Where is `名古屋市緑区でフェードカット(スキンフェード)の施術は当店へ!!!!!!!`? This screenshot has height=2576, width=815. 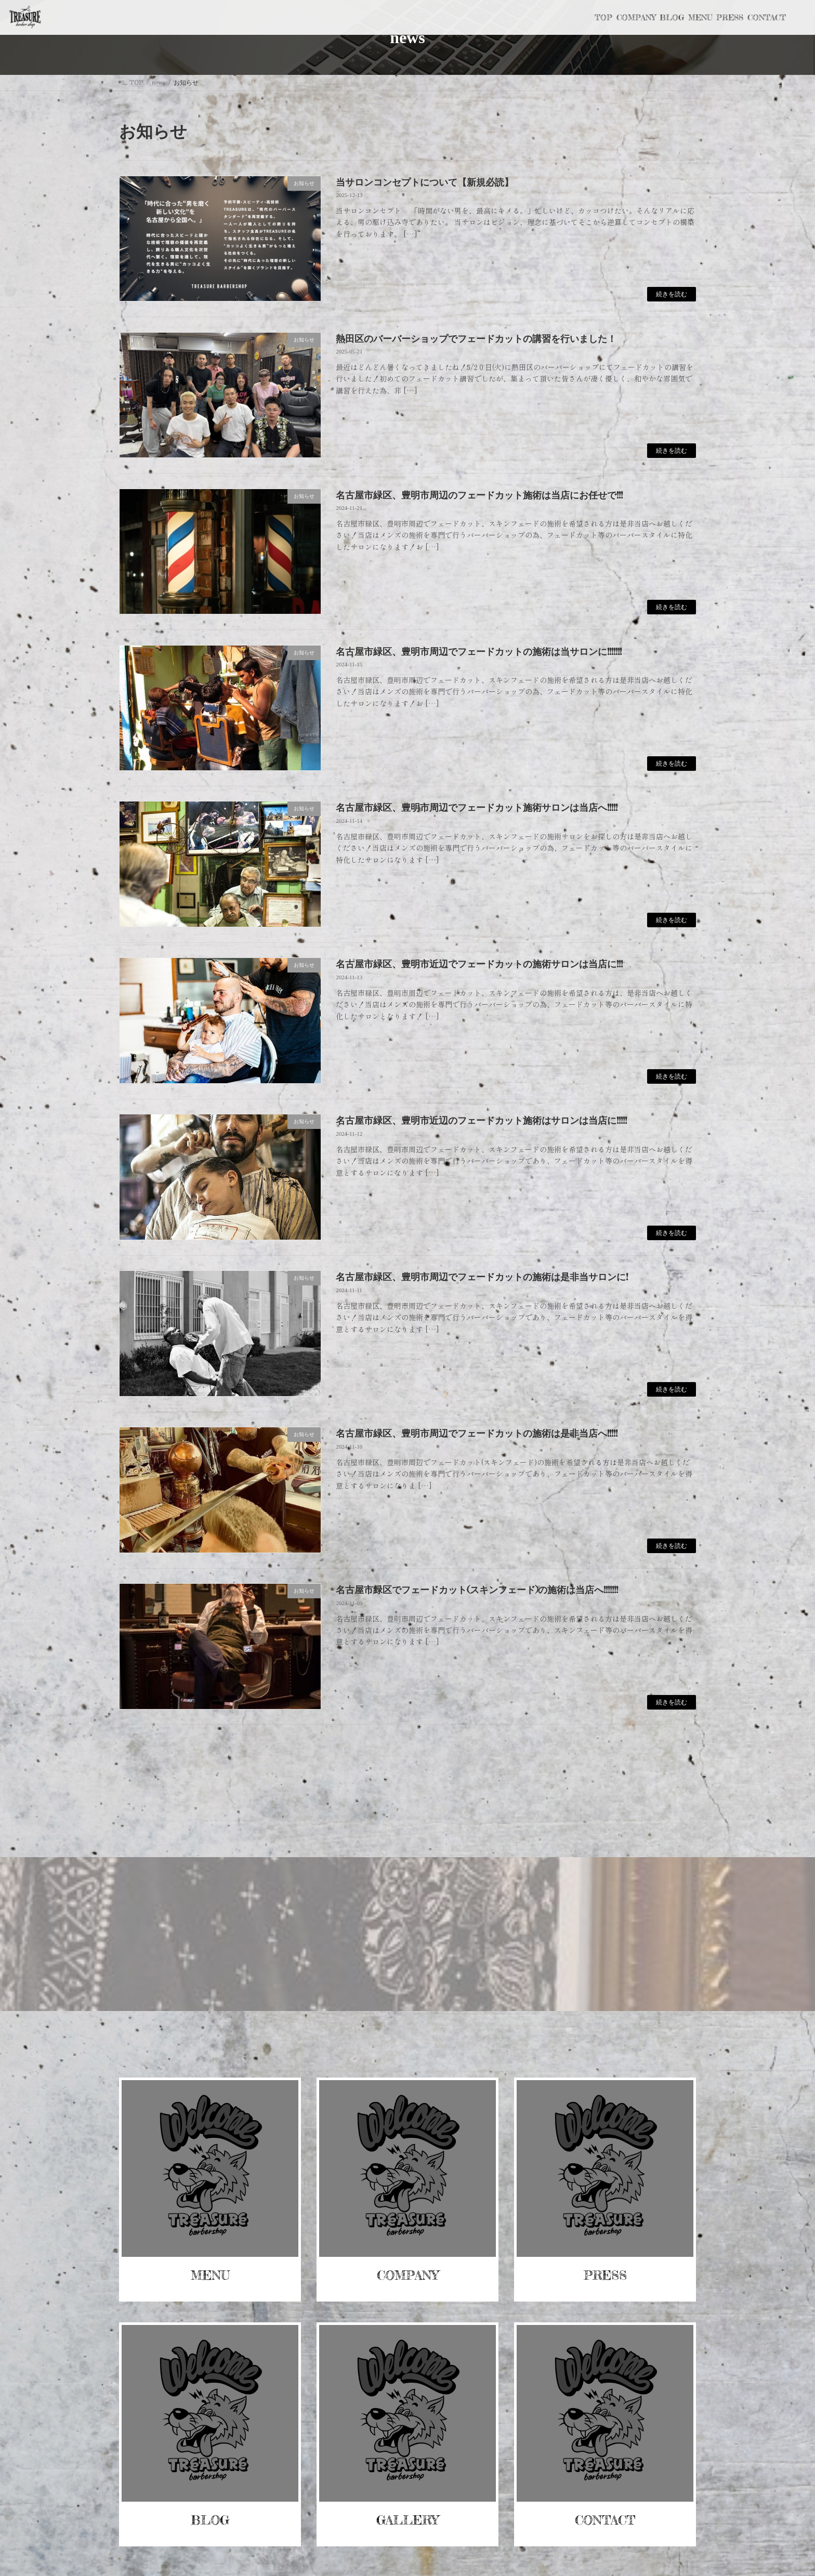
名古屋市緑区でフェードカット(スキンフェード)の施術は当店へ!!!!!!! is located at coordinates (477, 1589).